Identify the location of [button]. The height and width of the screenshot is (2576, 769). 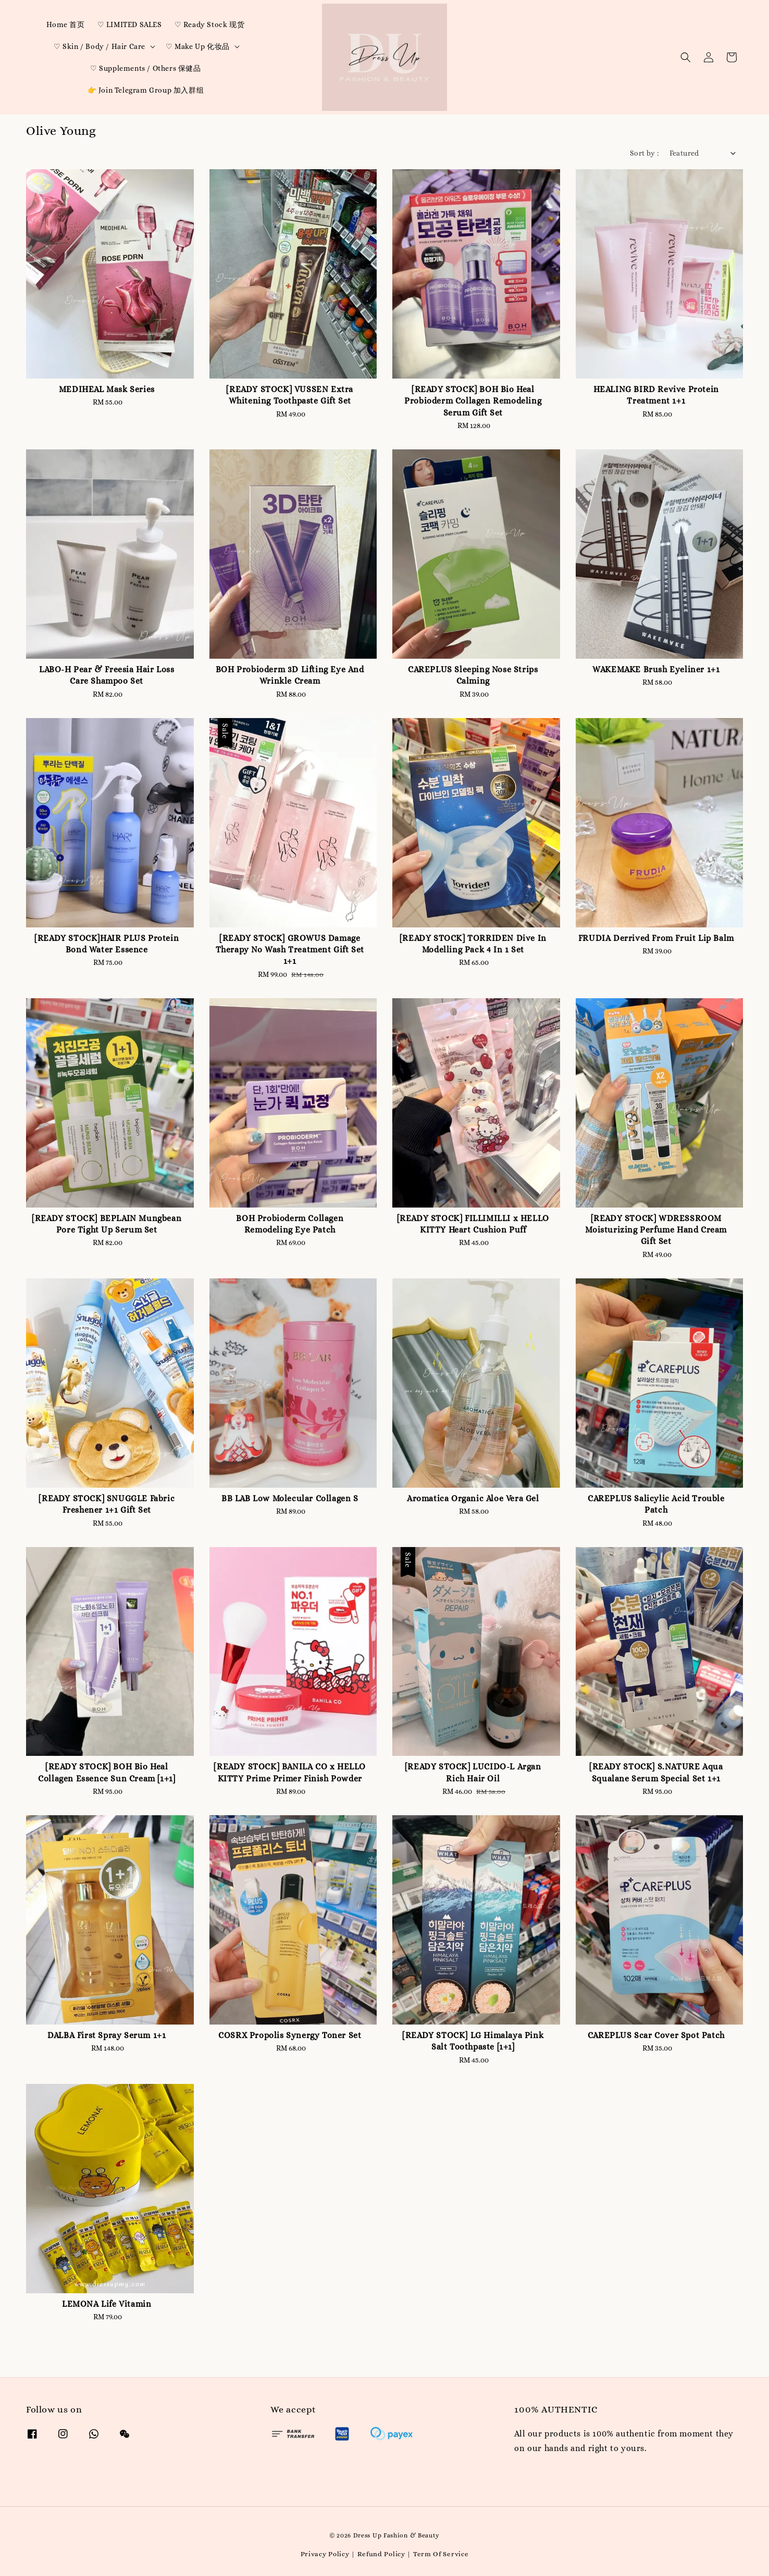
(685, 57).